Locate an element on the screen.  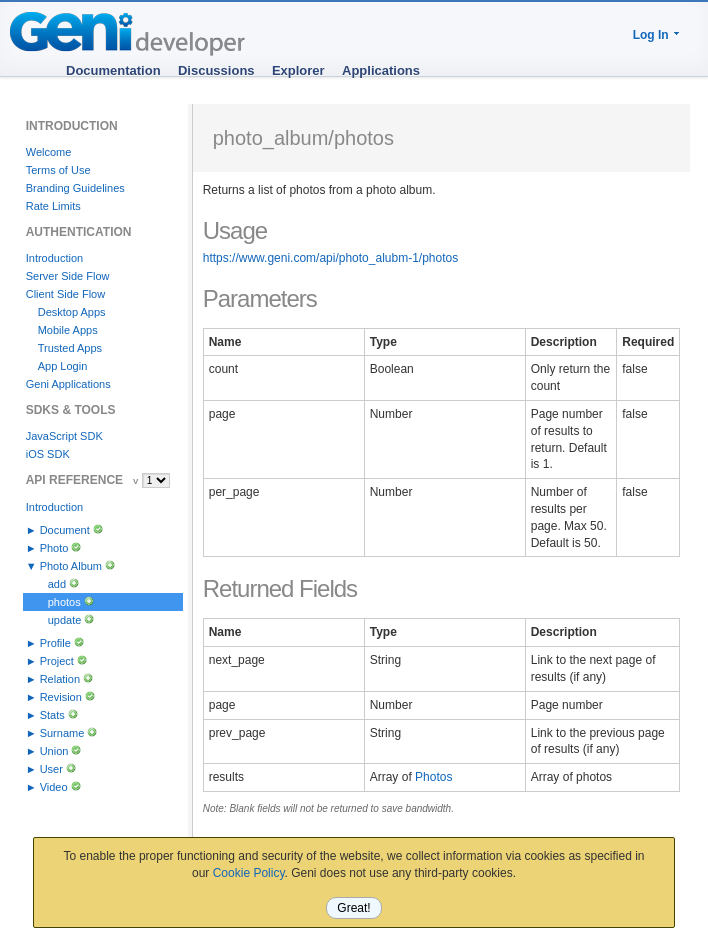
Photo Album is located at coordinates (71, 566).